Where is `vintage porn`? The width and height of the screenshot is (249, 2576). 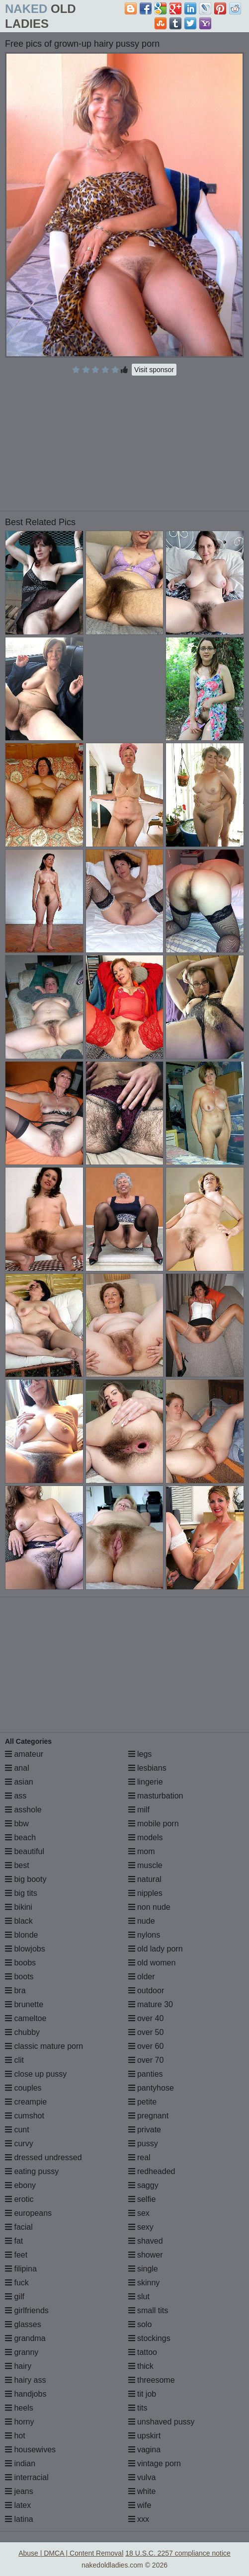
vintage porn is located at coordinates (154, 2463).